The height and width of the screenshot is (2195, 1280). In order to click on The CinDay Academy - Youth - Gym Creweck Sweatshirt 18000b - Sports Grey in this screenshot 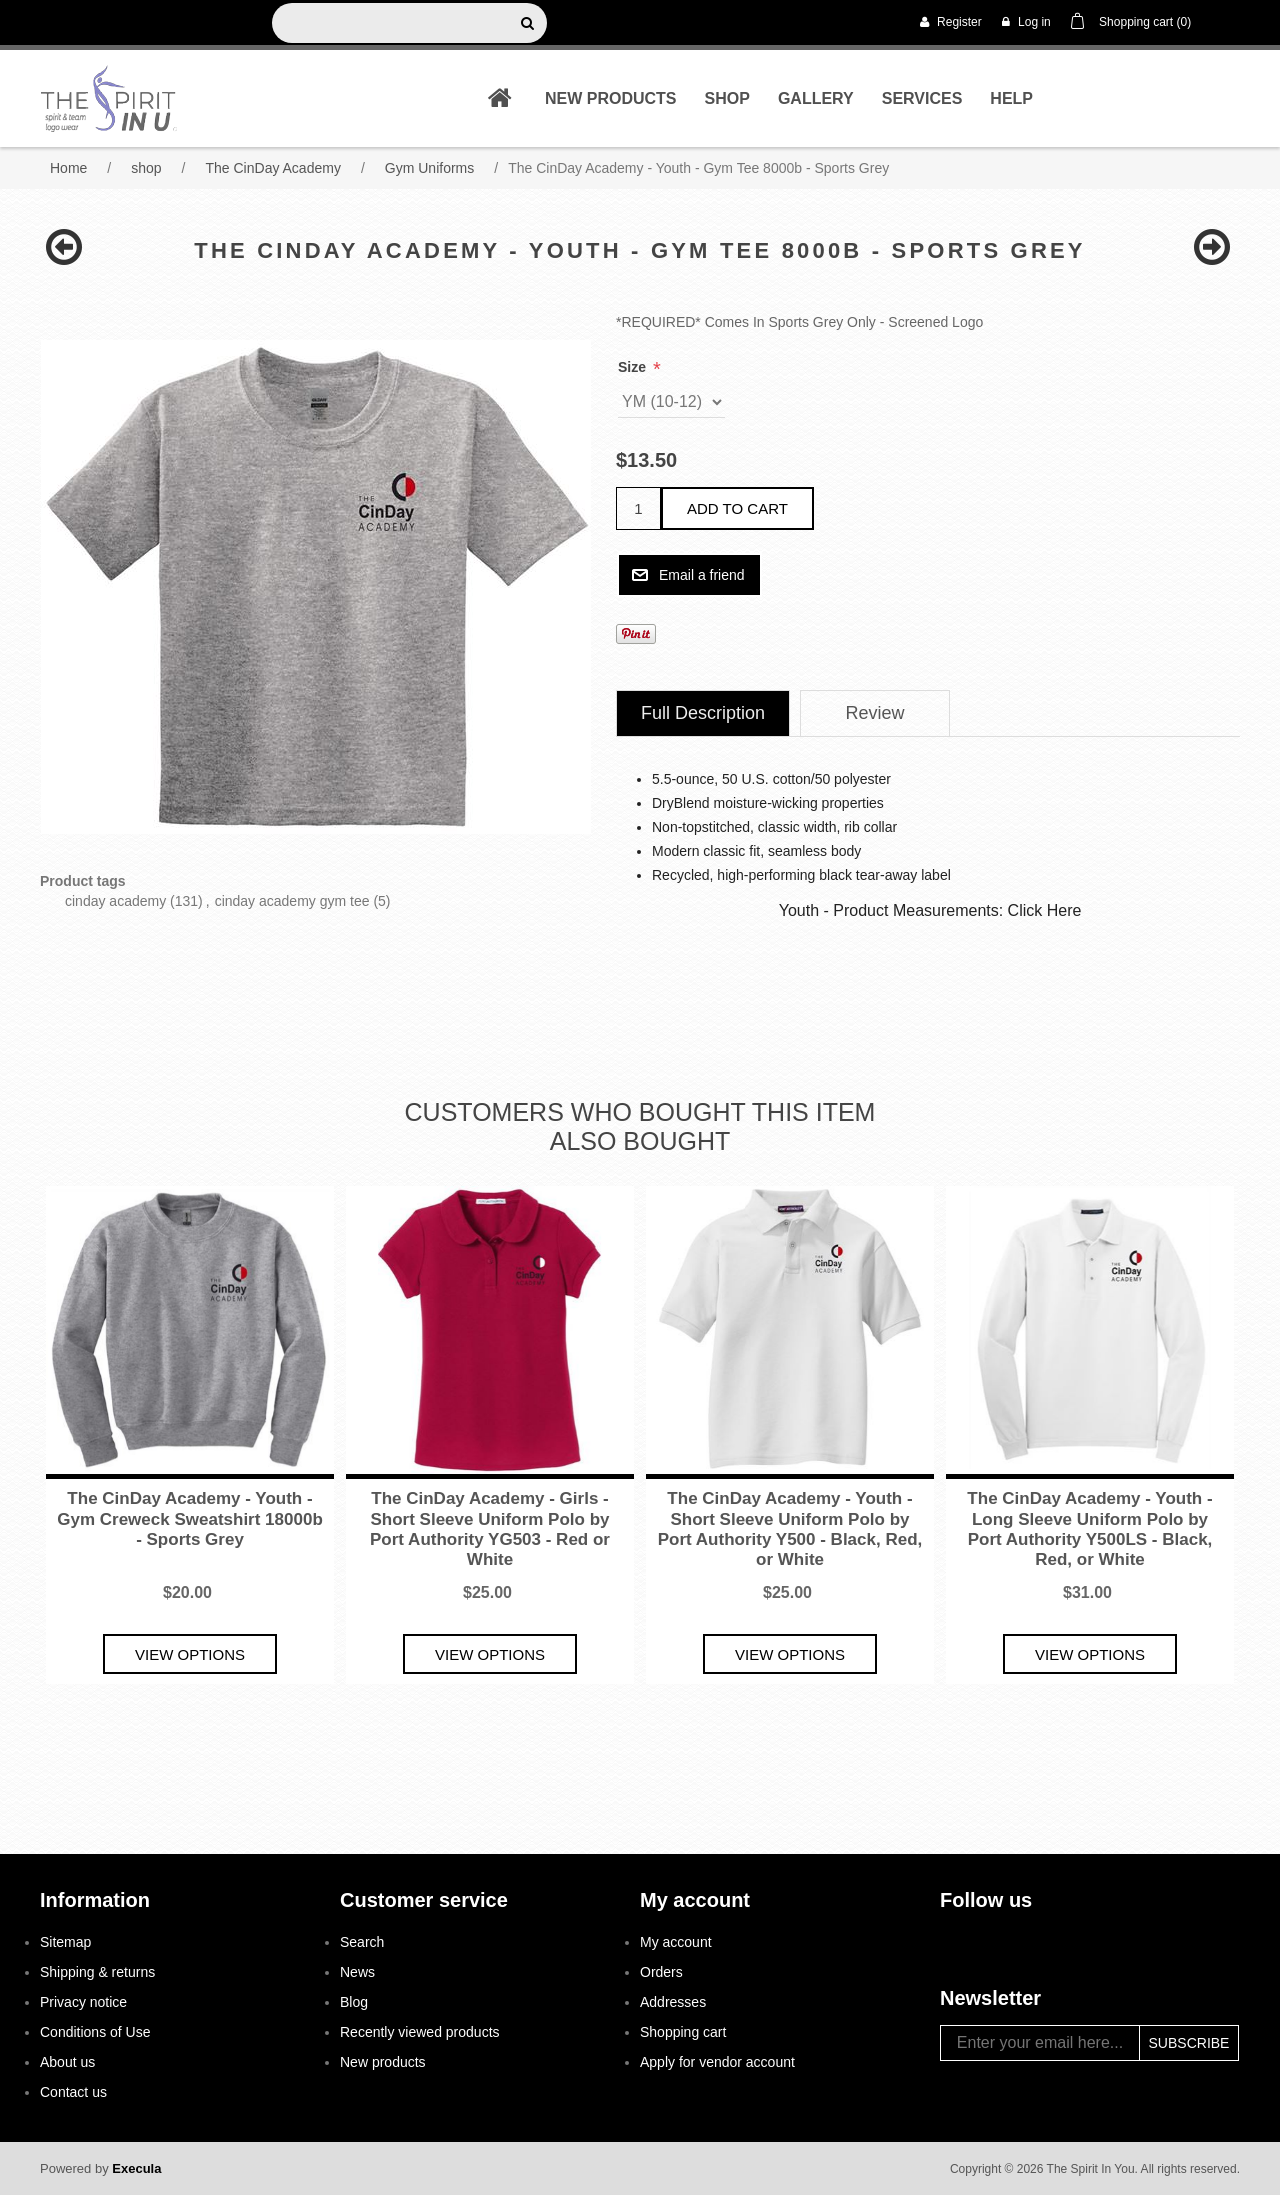, I will do `click(190, 1519)`.